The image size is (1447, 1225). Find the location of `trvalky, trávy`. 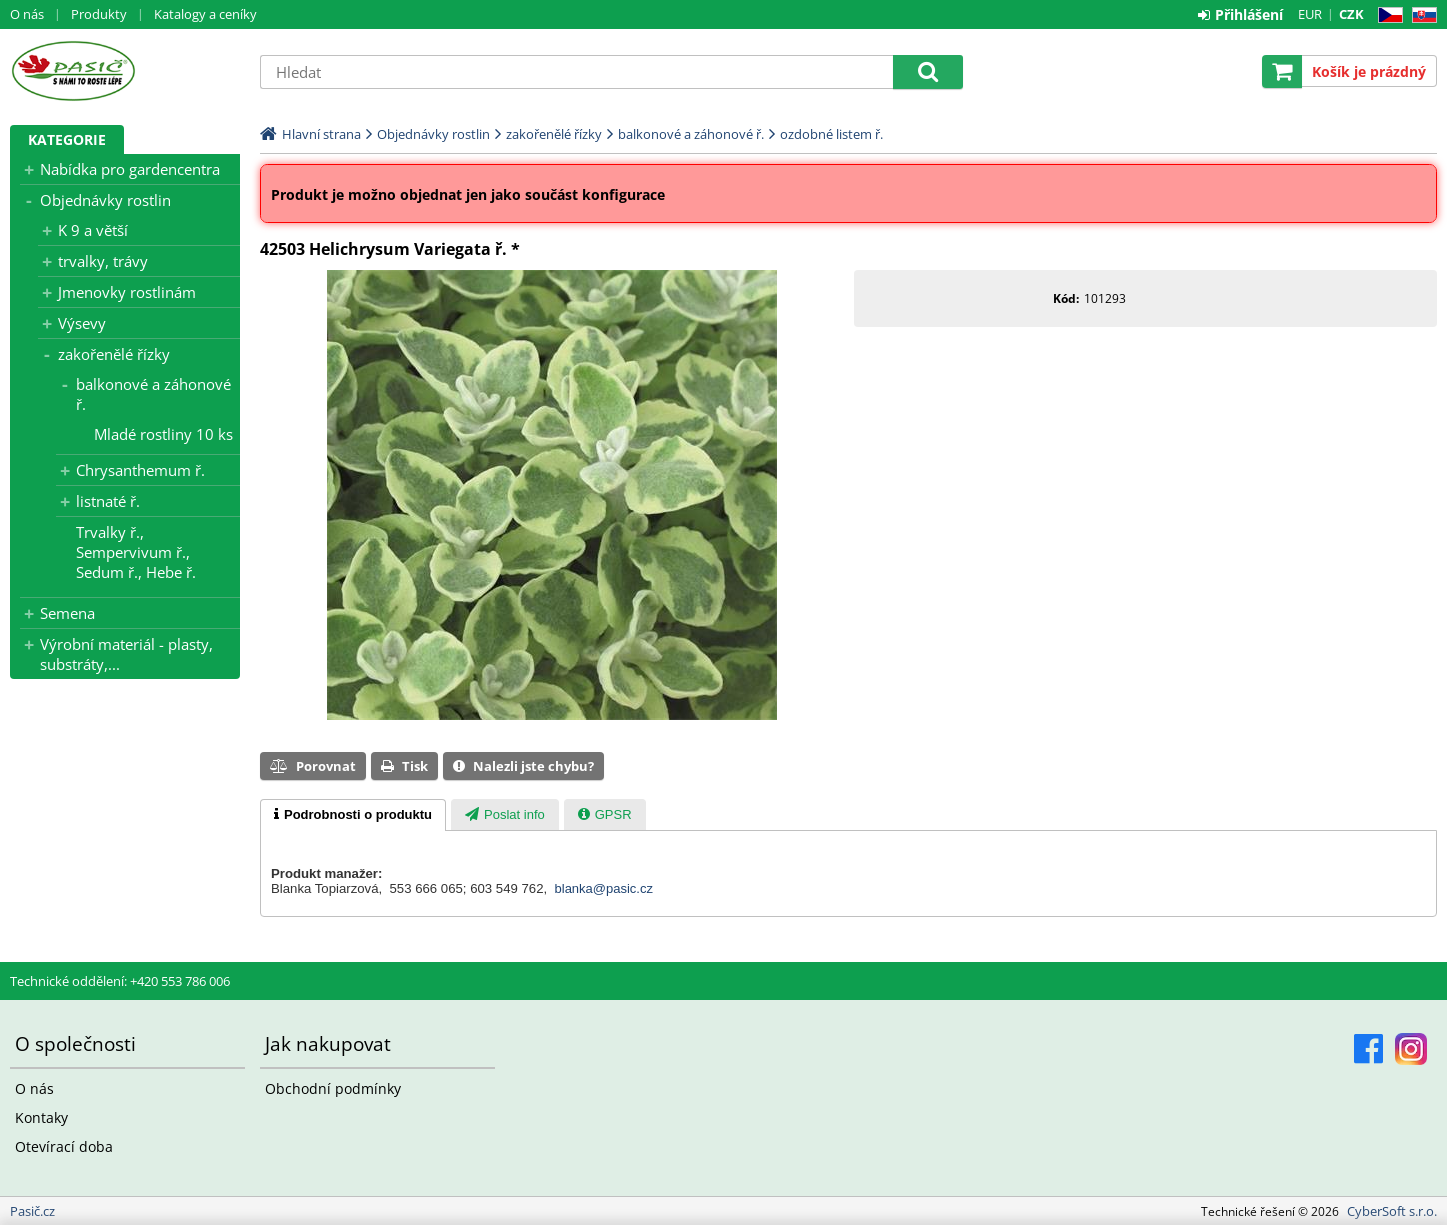

trvalky, trávy is located at coordinates (103, 261).